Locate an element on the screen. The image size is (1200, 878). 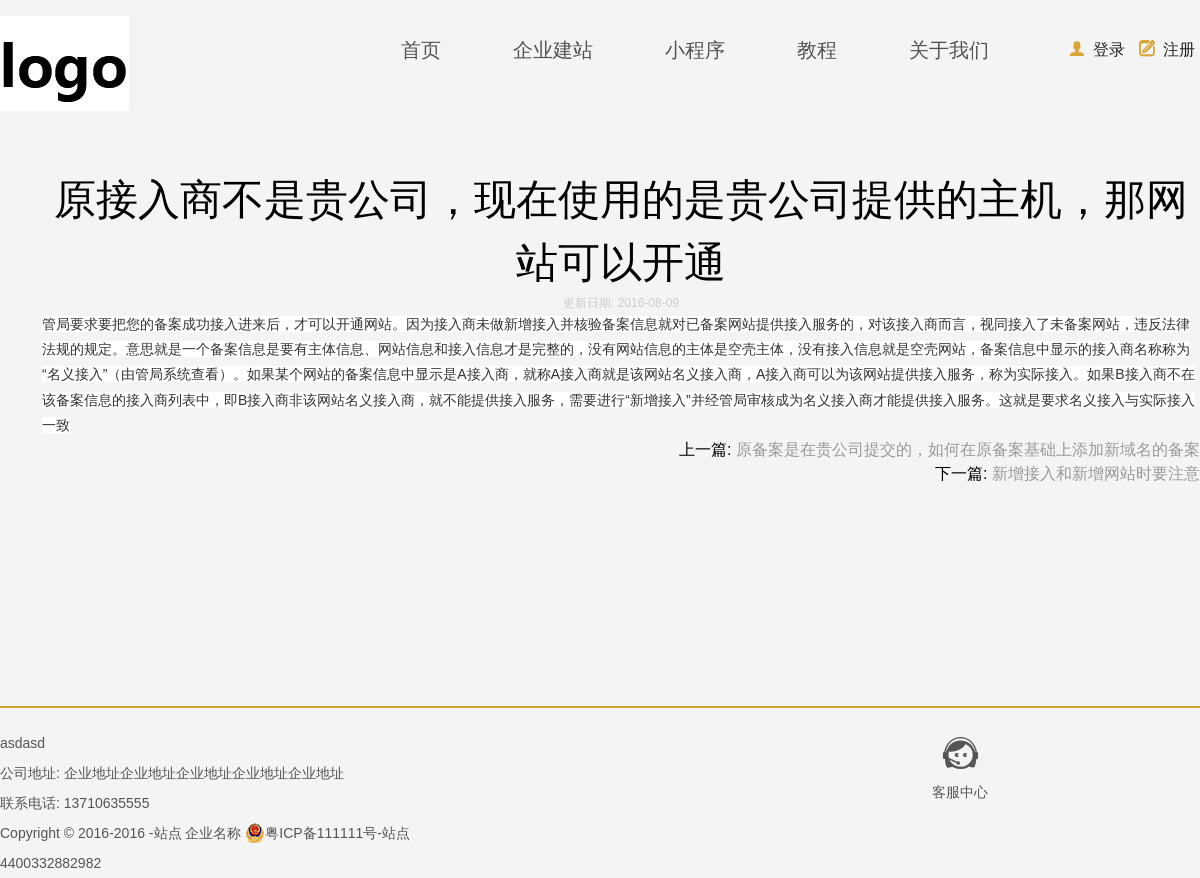
原备案是在贵公司提交的，如何在原备案基础上添加新域名的备案 is located at coordinates (968, 449).